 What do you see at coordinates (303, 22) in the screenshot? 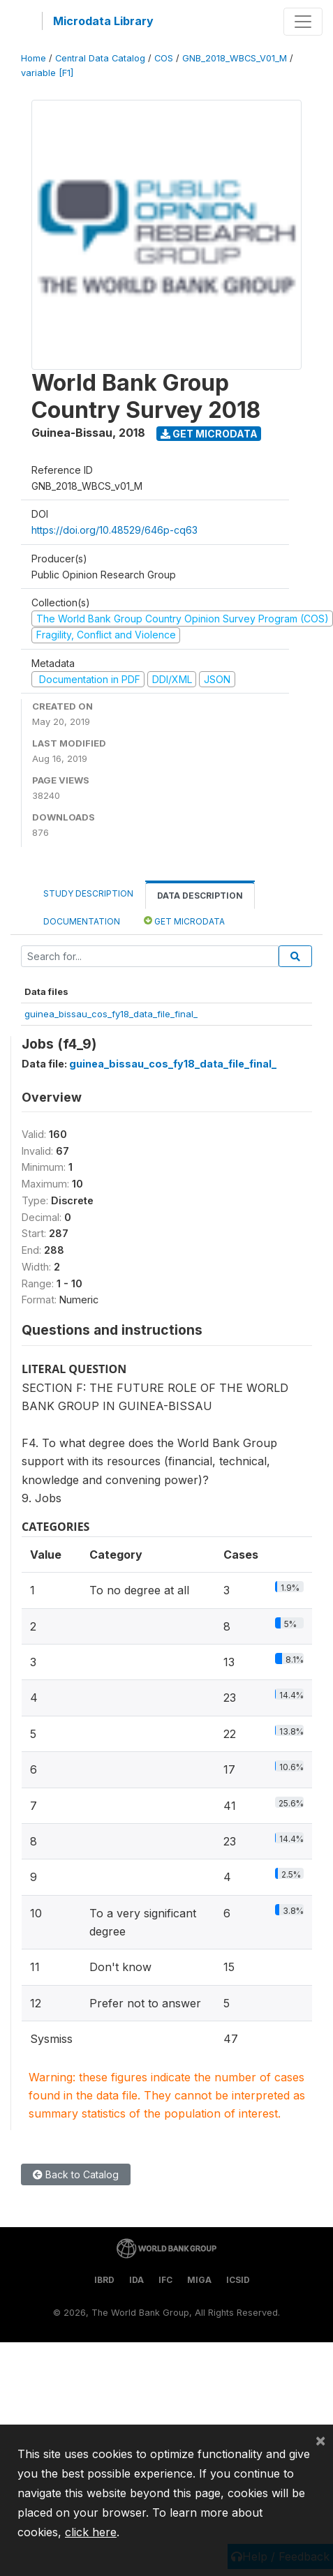
I see `[Toggle navigation]` at bounding box center [303, 22].